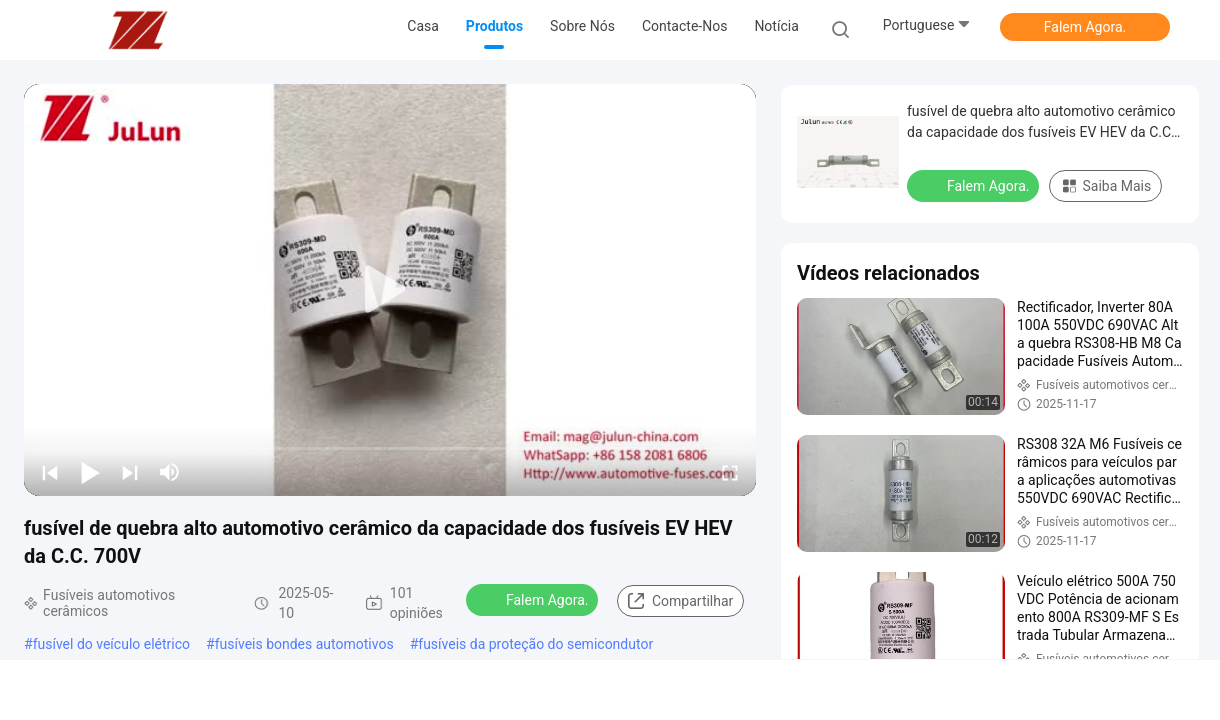 The image size is (1220, 720). Describe the element at coordinates (304, 644) in the screenshot. I see `fusíveis bondes automotivos` at that location.